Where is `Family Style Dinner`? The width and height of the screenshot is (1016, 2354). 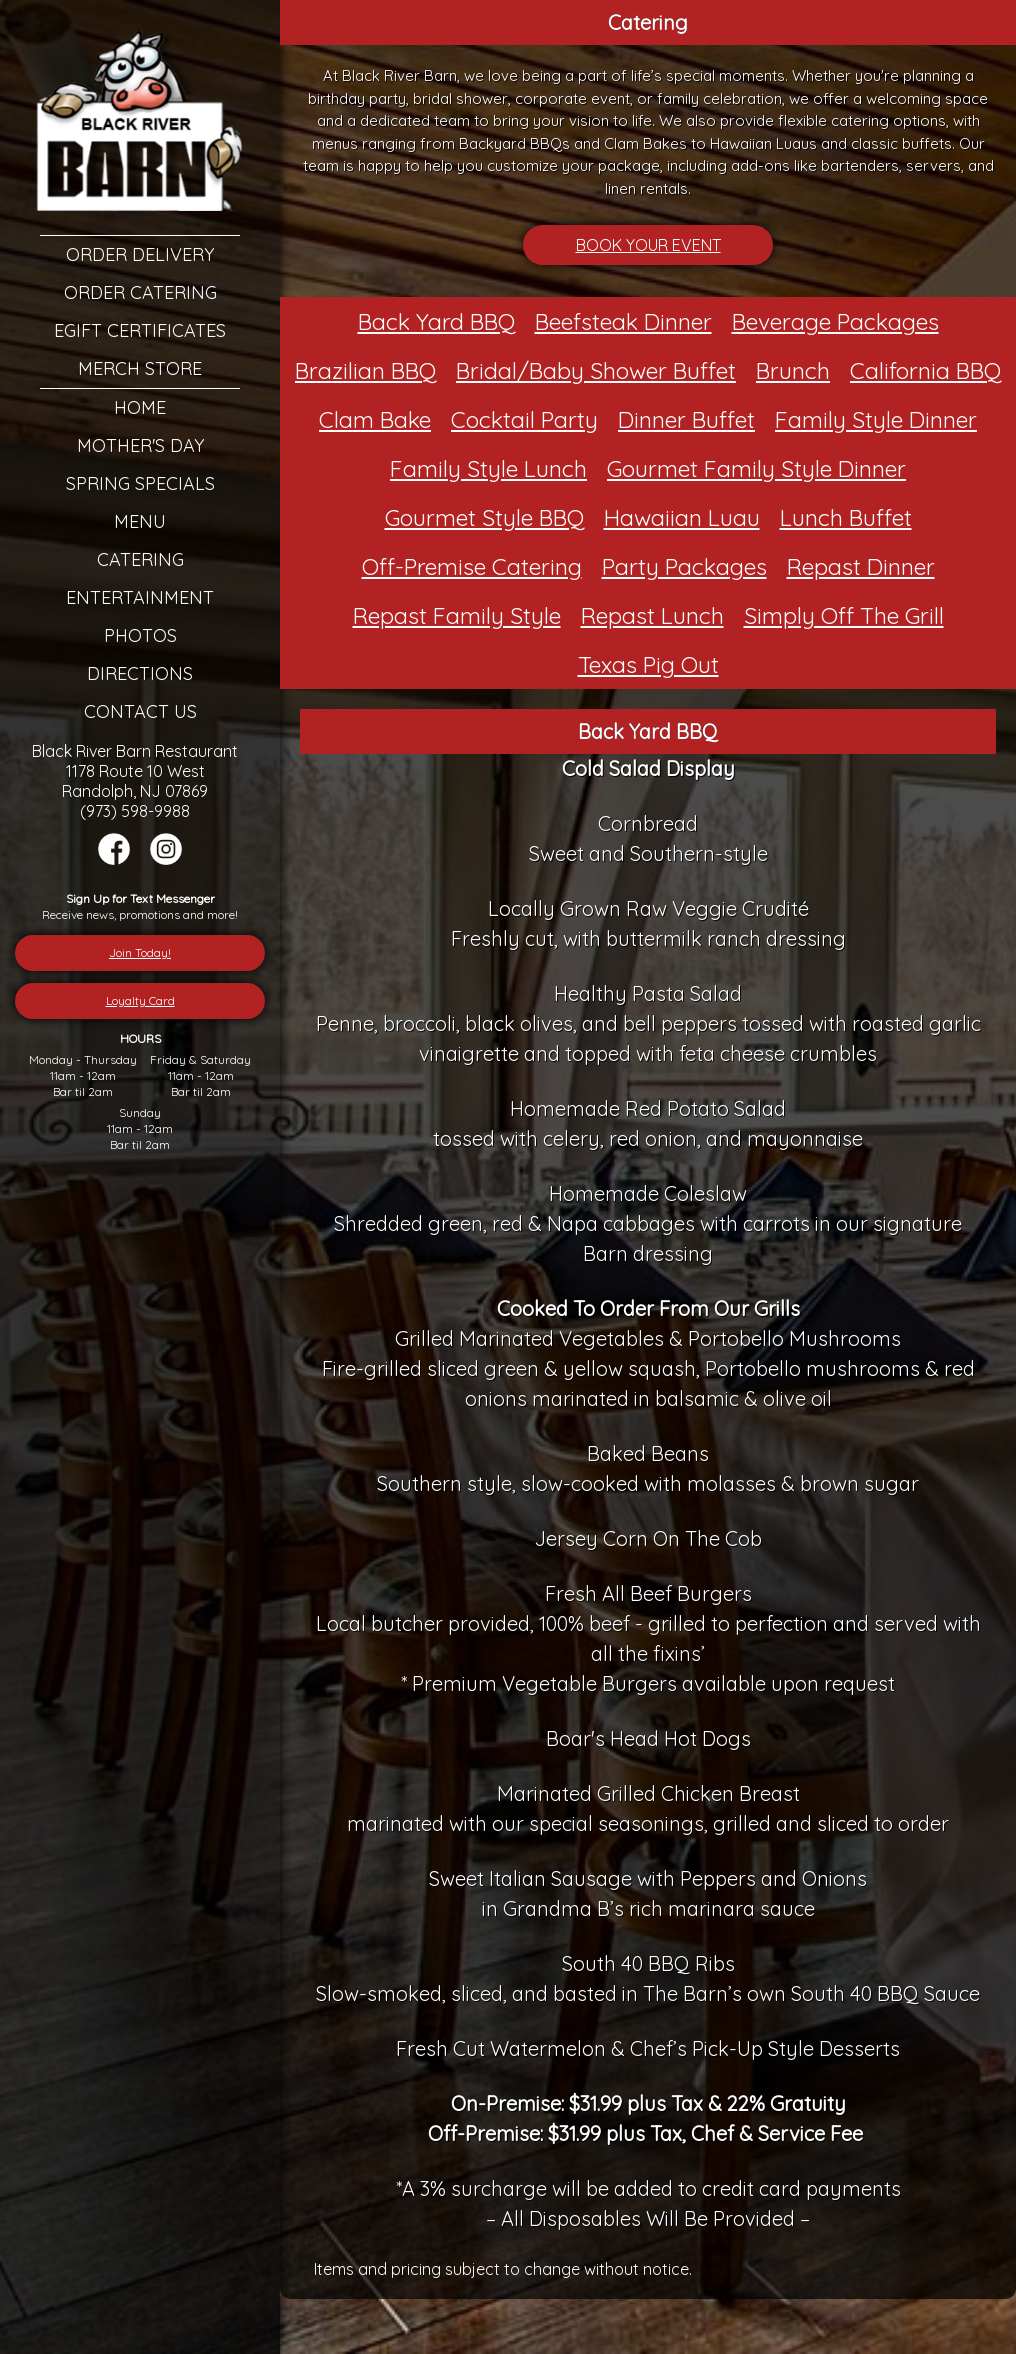
Family Style Dinner is located at coordinates (876, 419).